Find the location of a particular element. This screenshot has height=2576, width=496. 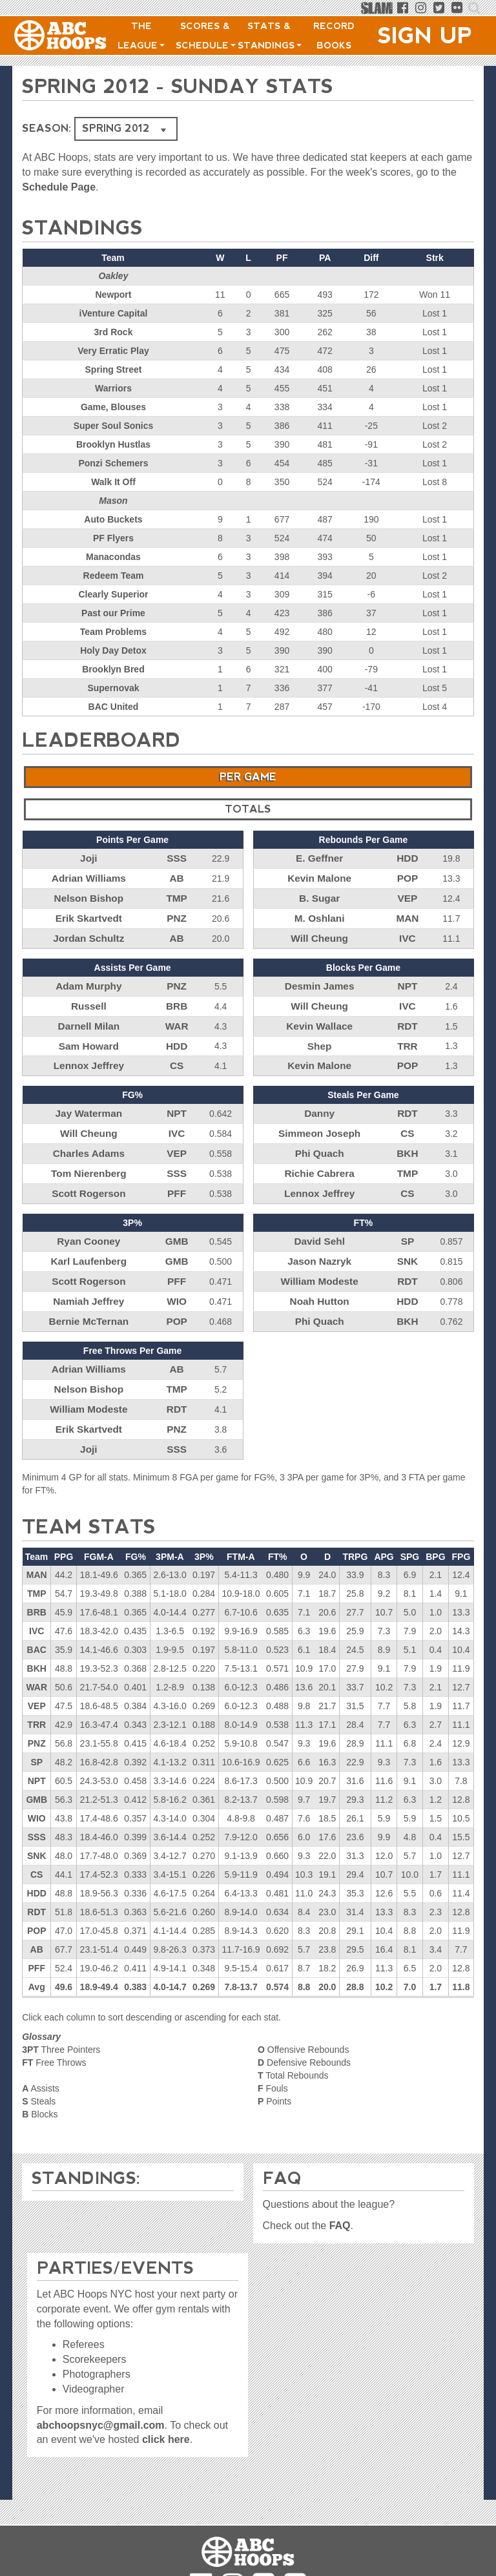

Super Soul Sonics is located at coordinates (114, 426).